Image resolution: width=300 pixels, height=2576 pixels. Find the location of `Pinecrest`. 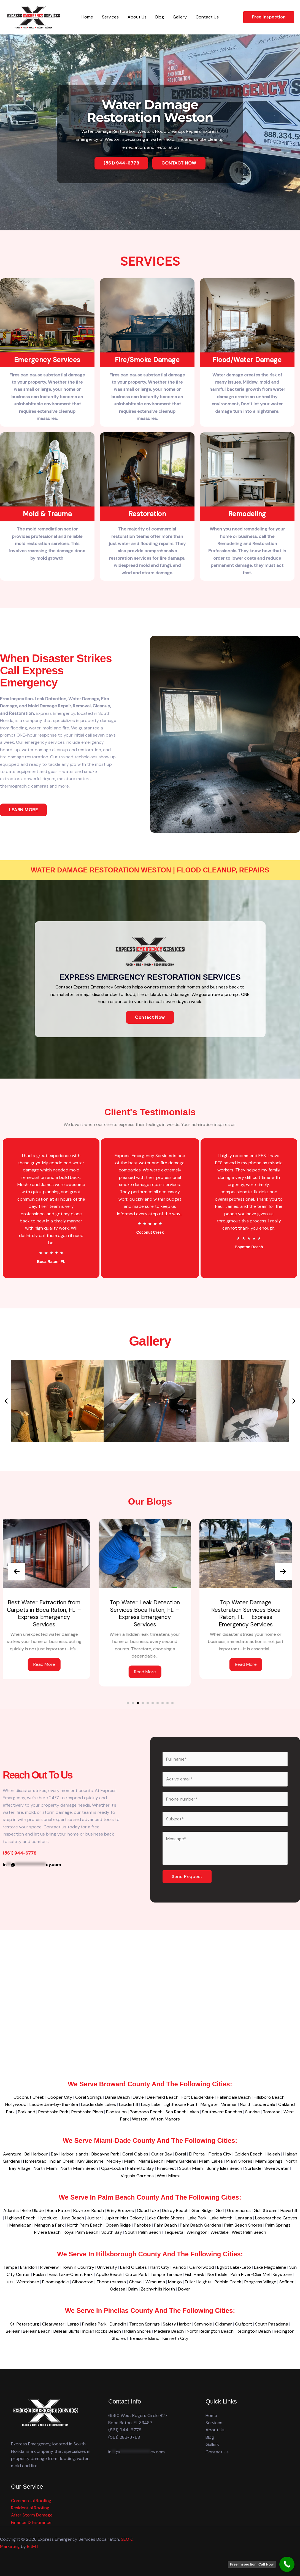

Pinecrest is located at coordinates (166, 2168).